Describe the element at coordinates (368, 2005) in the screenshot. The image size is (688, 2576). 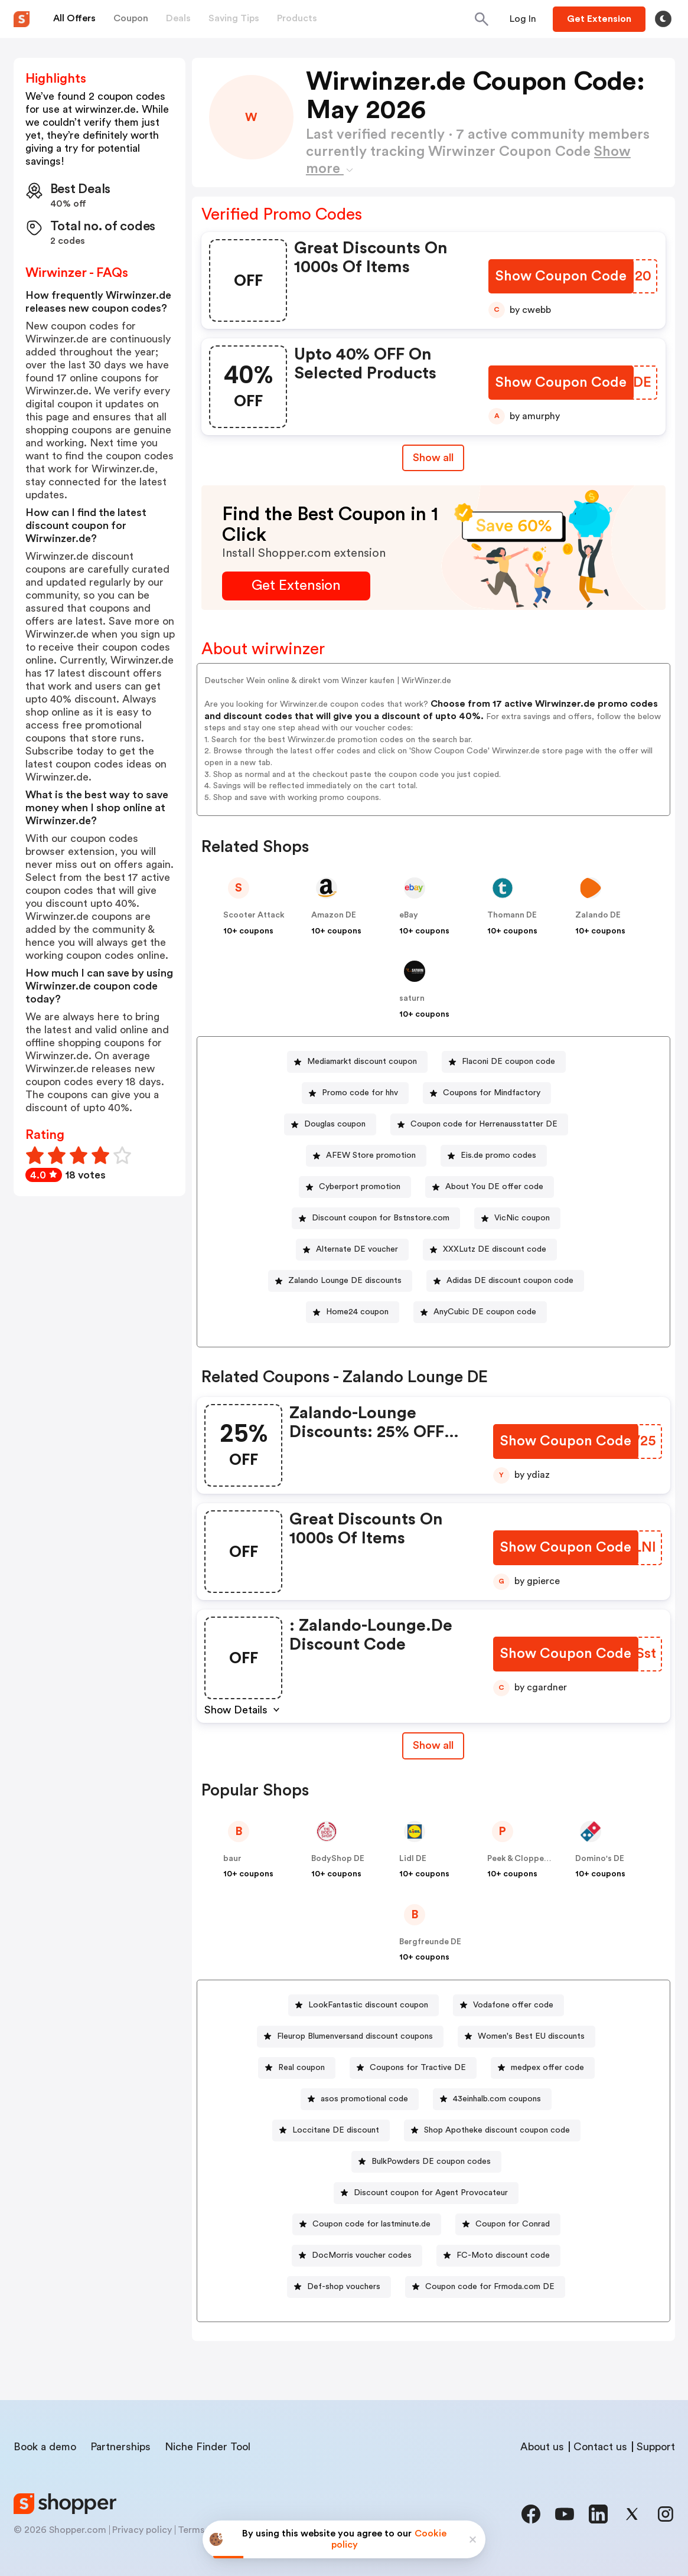
I see `LookFantastic discount coupon` at that location.